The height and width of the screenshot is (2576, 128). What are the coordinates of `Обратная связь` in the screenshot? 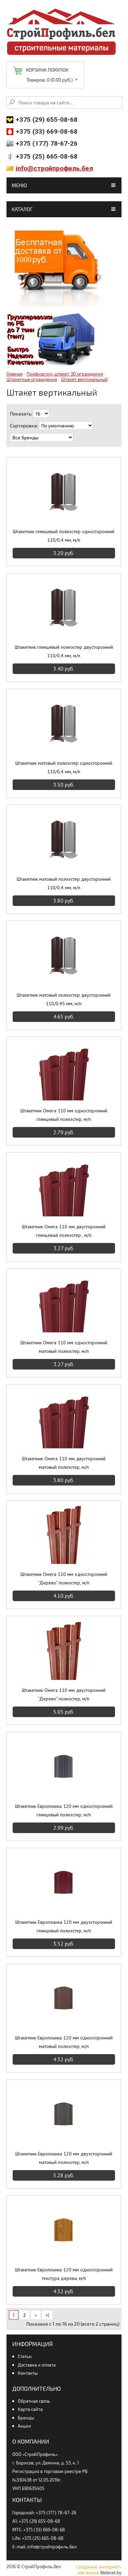 It's located at (34, 2401).